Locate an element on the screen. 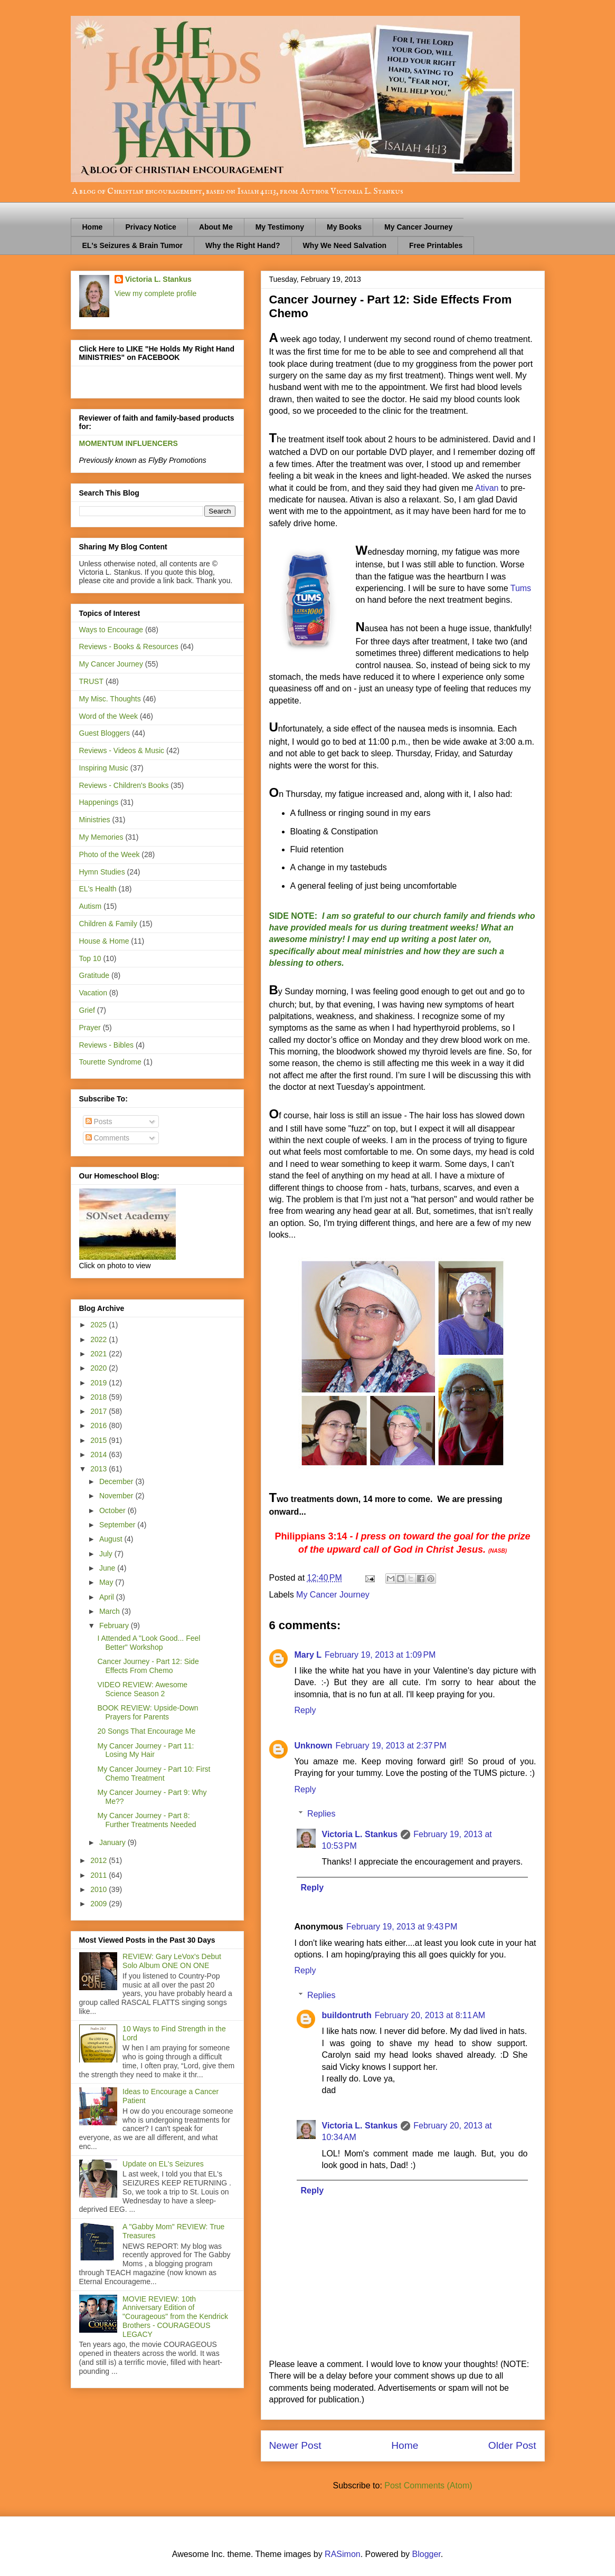 This screenshot has height=2576, width=615. RASimon is located at coordinates (343, 2554).